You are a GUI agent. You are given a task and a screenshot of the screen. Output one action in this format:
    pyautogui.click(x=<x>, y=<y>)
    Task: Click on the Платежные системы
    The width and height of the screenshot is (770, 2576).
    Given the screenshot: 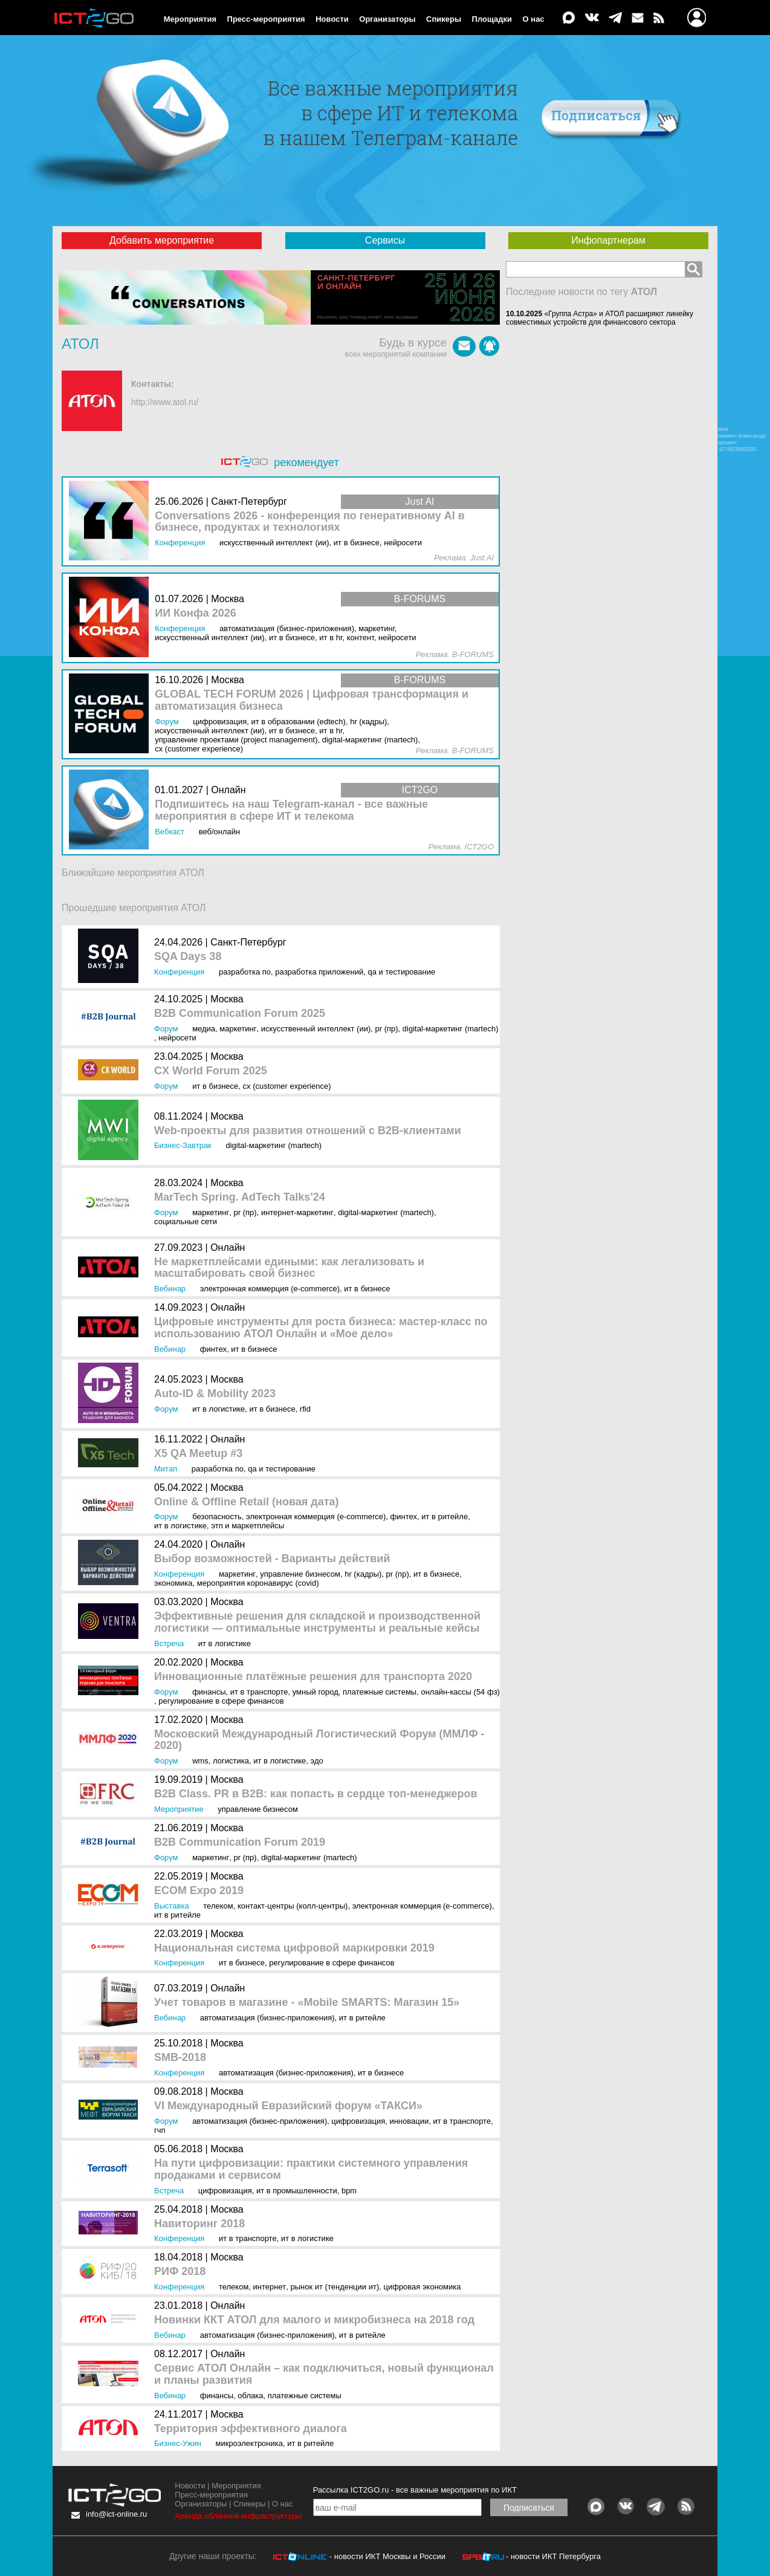 What is the action you would take?
    pyautogui.click(x=379, y=1691)
    